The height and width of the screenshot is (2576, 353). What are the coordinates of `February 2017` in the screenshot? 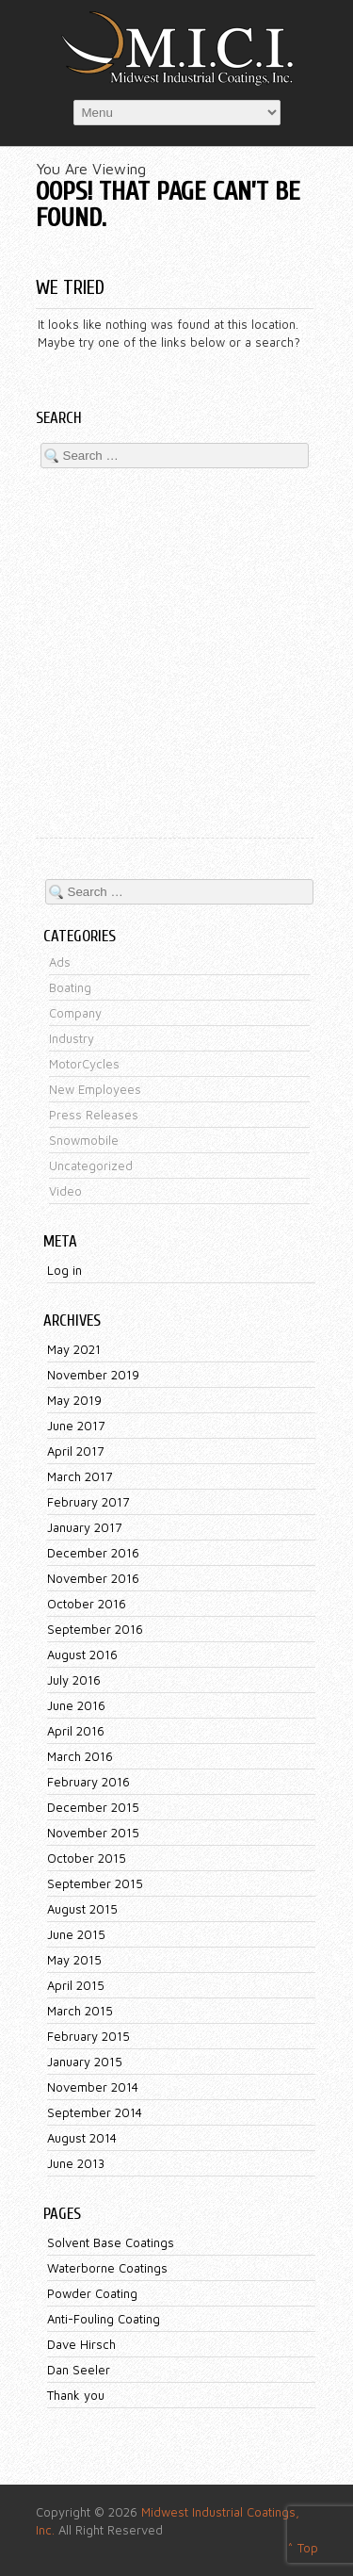 It's located at (88, 1501).